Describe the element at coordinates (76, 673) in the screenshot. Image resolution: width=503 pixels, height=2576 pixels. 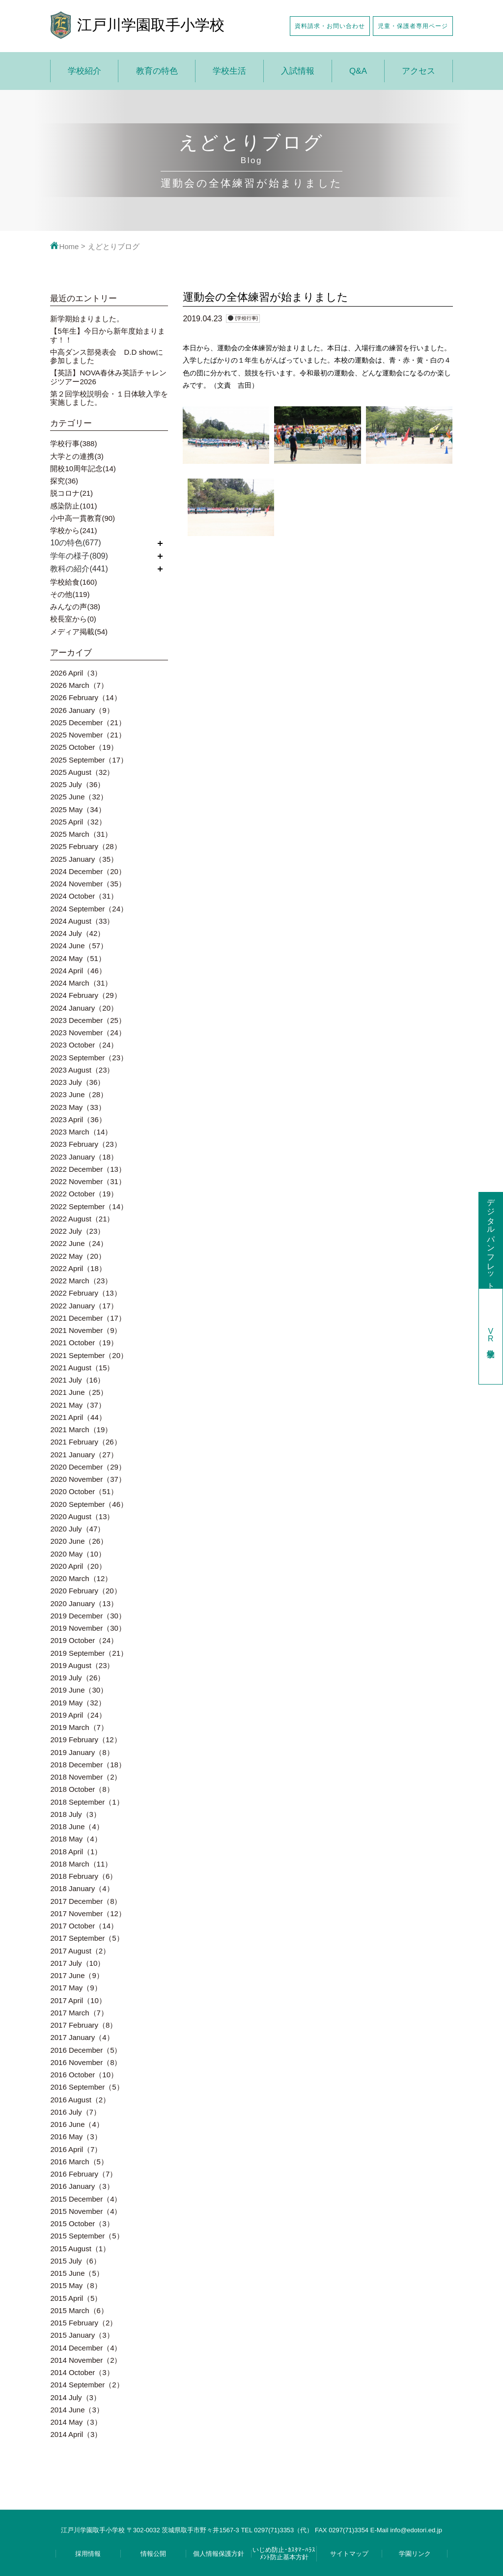
I see `2026 April（3）` at that location.